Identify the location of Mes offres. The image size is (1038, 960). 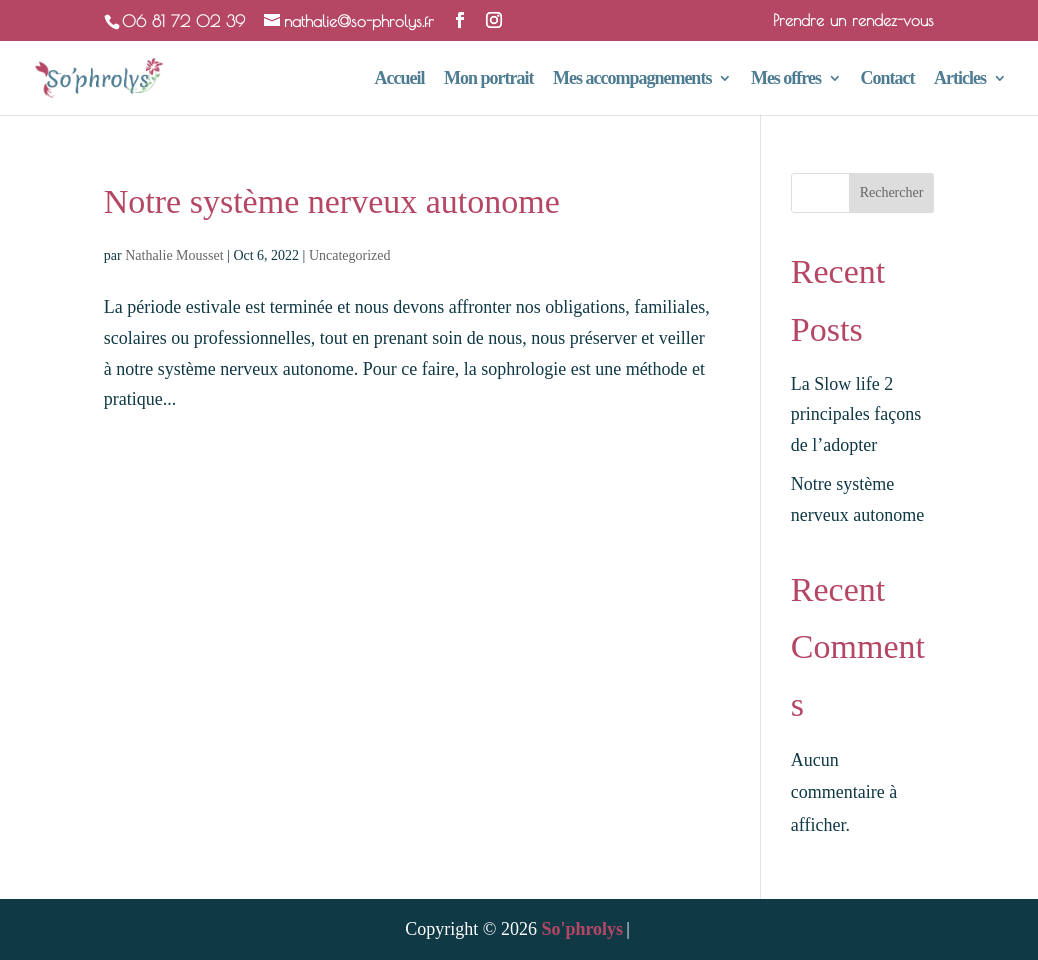
(786, 79).